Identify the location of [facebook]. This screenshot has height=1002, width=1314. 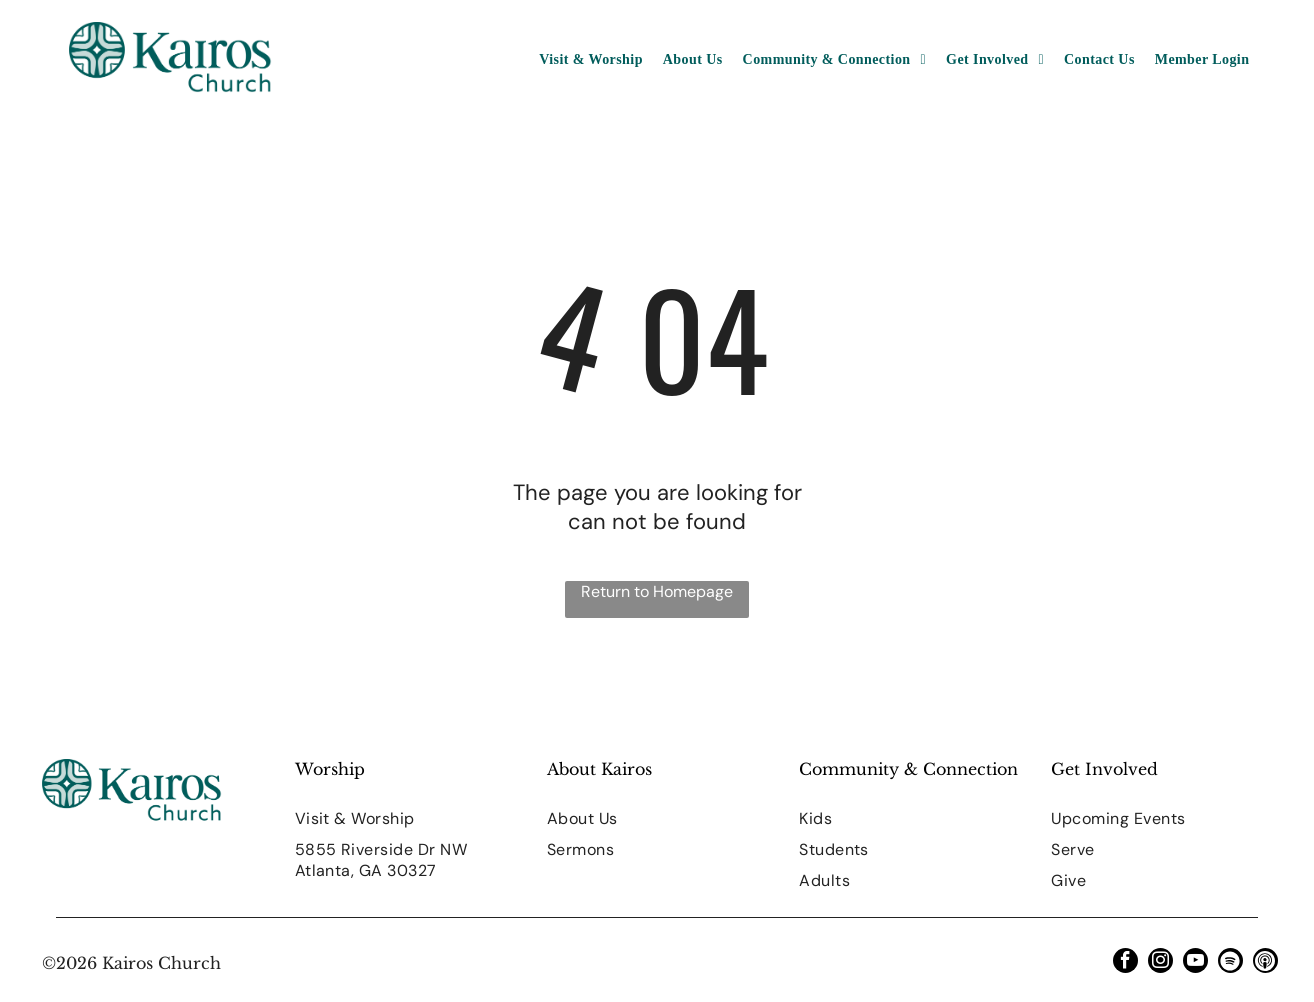
(1125, 963).